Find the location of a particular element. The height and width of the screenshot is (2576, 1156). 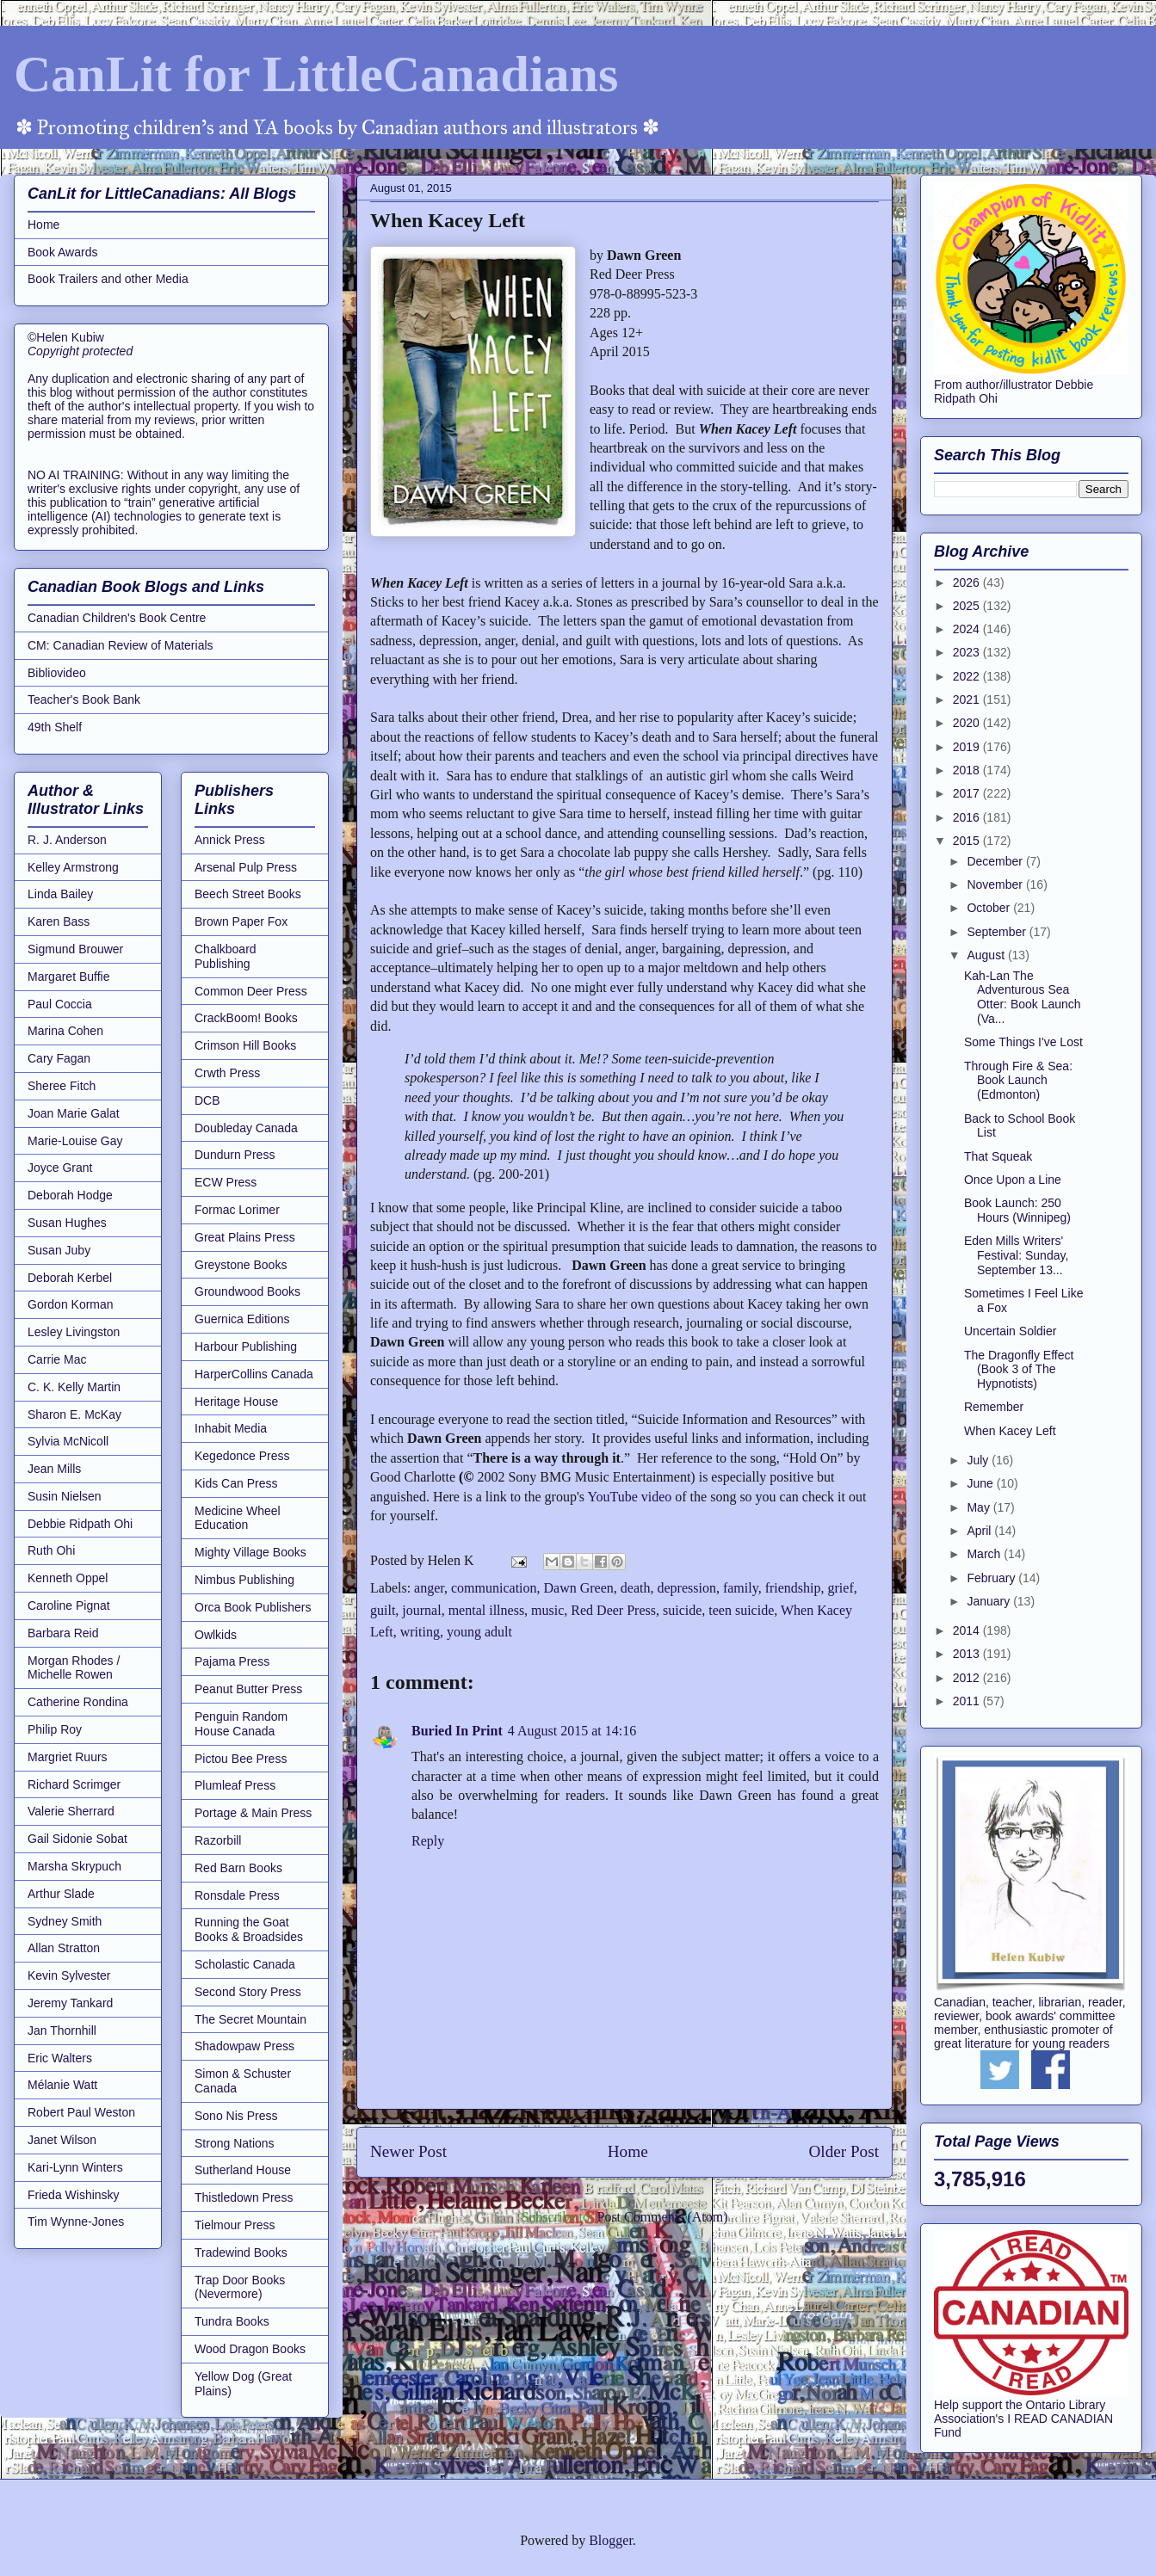

Beech Street Books is located at coordinates (248, 894).